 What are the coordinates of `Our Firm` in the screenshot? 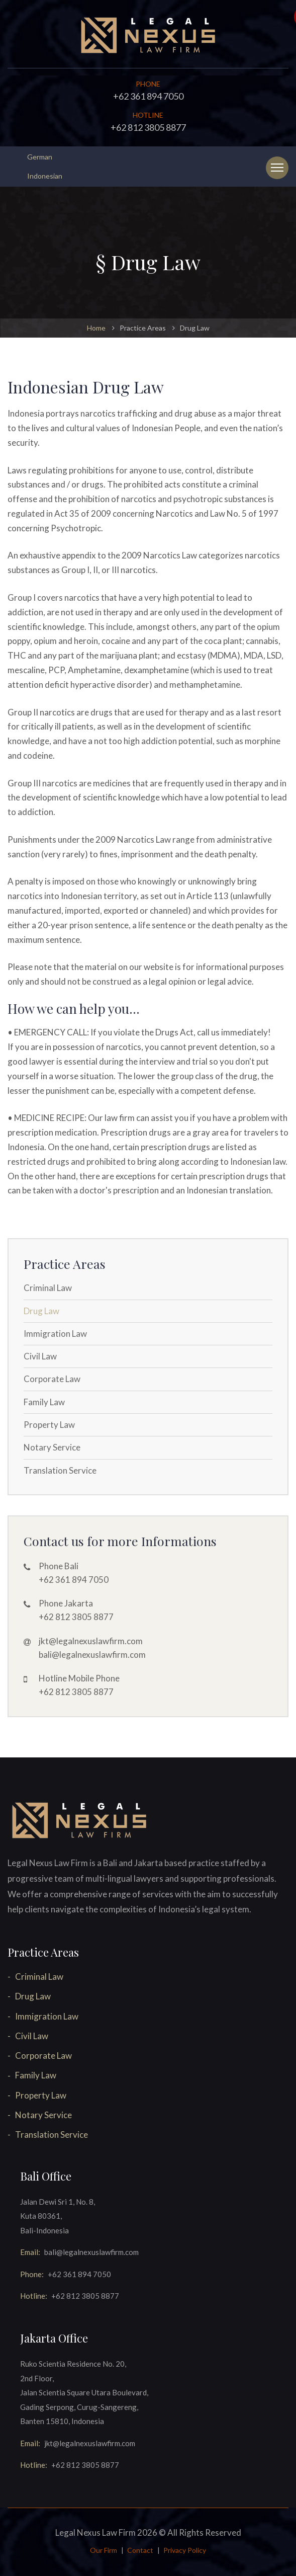 It's located at (103, 2550).